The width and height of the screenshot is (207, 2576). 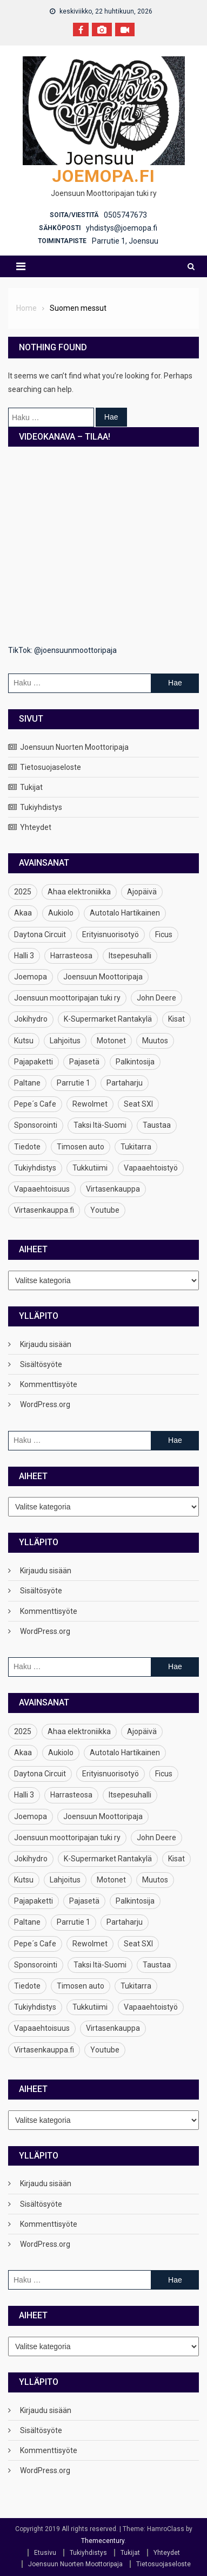 I want to click on Pepe´s Cafe [Pepe´s Cafe (1 kohde)], so click(x=35, y=1104).